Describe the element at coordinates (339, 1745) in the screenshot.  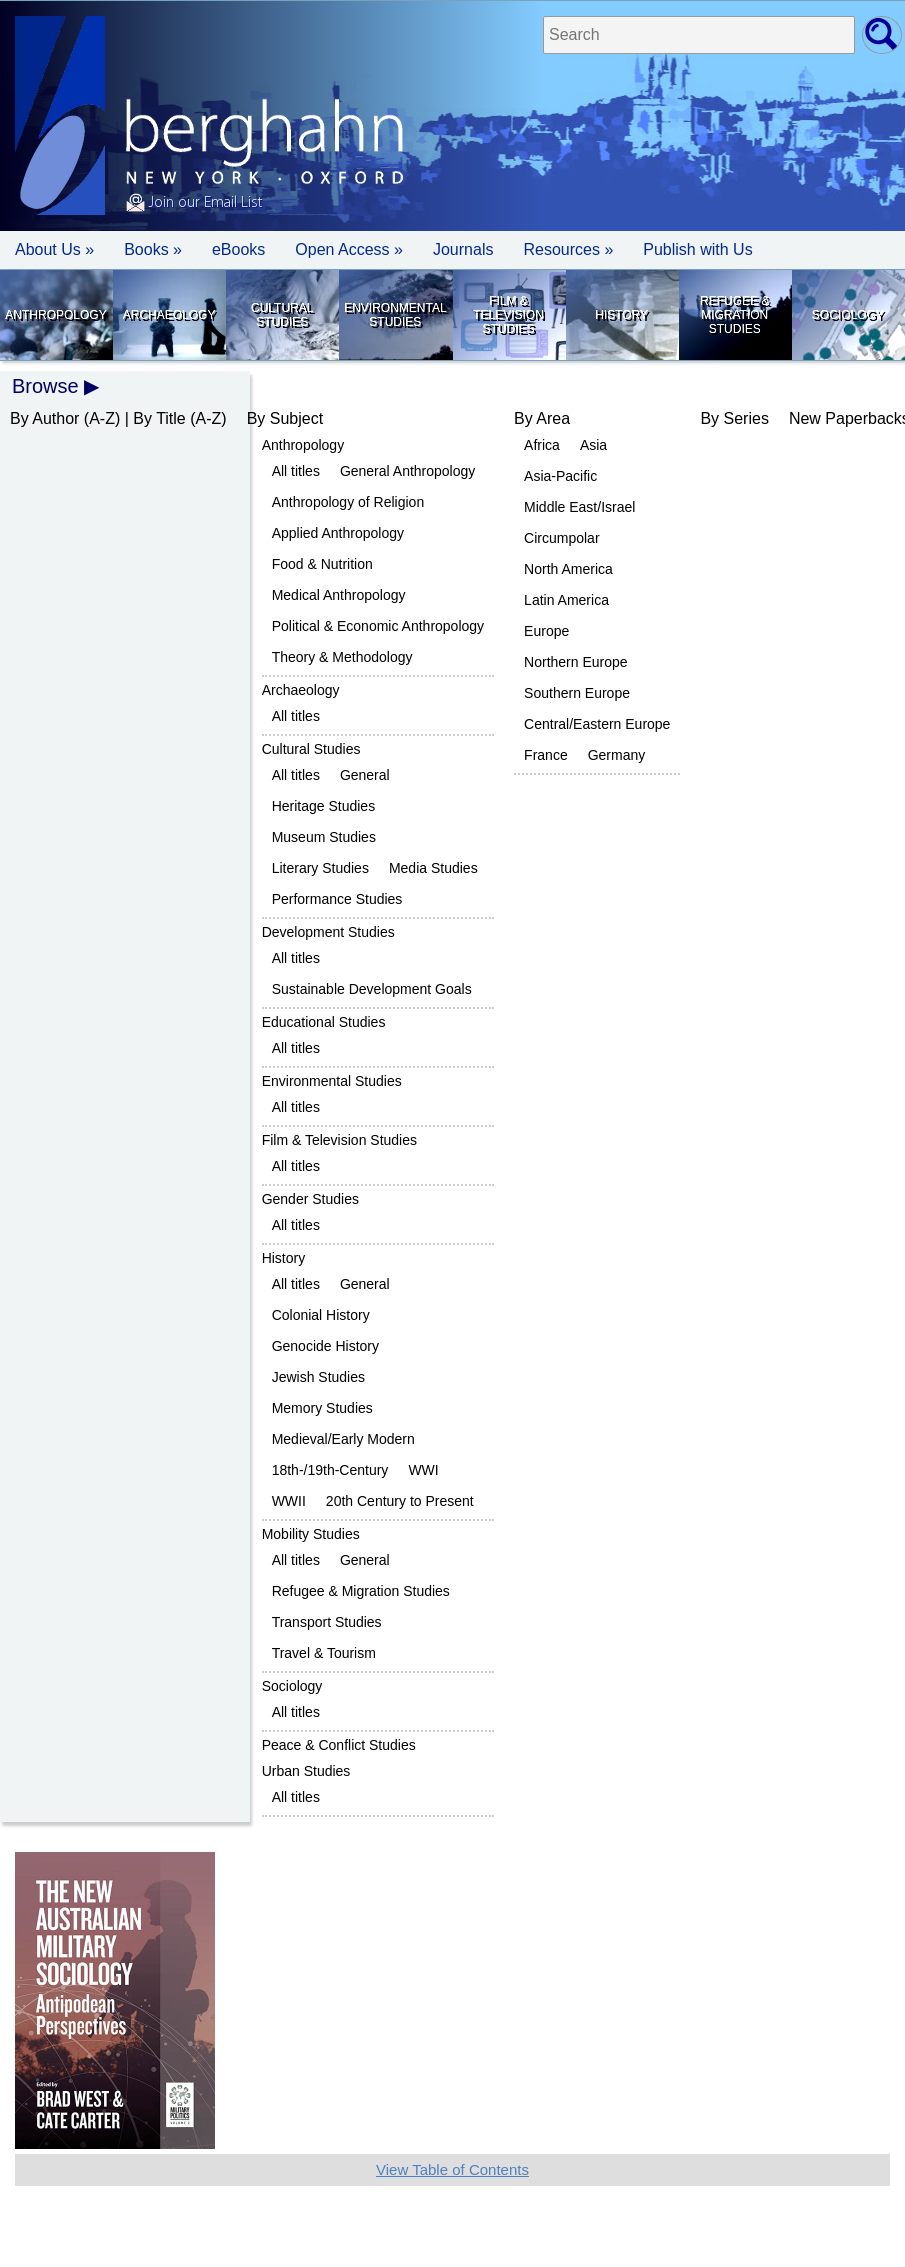
I see `Peace & Conflict Studies` at that location.